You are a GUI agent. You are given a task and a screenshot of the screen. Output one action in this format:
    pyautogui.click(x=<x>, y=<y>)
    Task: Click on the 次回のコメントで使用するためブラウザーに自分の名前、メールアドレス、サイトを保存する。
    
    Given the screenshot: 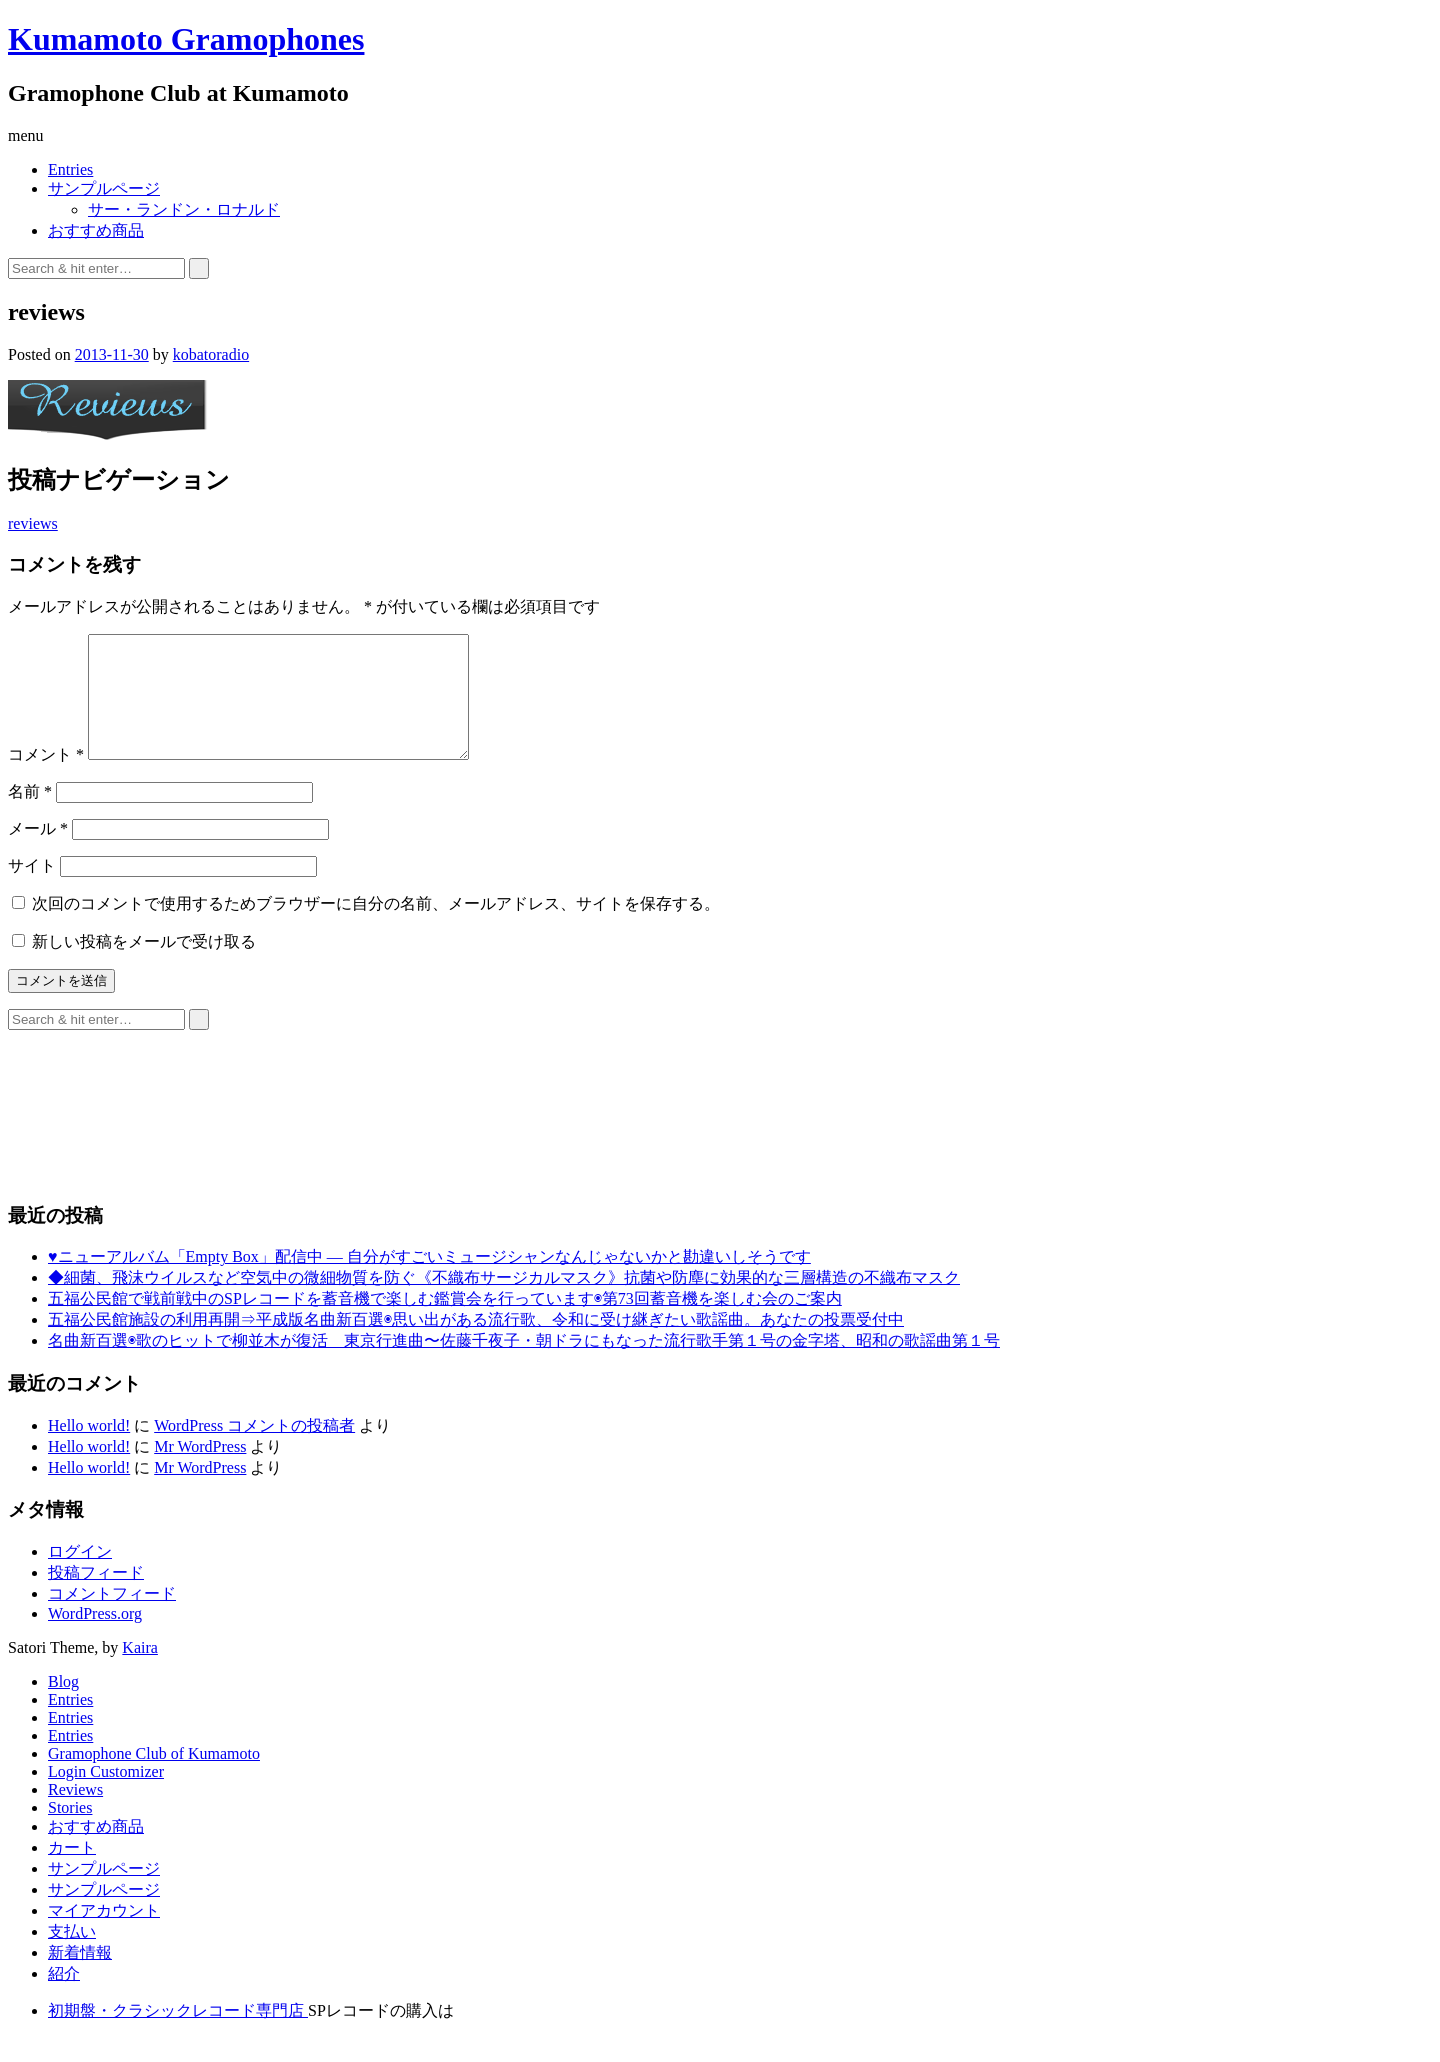 What is the action you would take?
    pyautogui.click(x=376, y=927)
    